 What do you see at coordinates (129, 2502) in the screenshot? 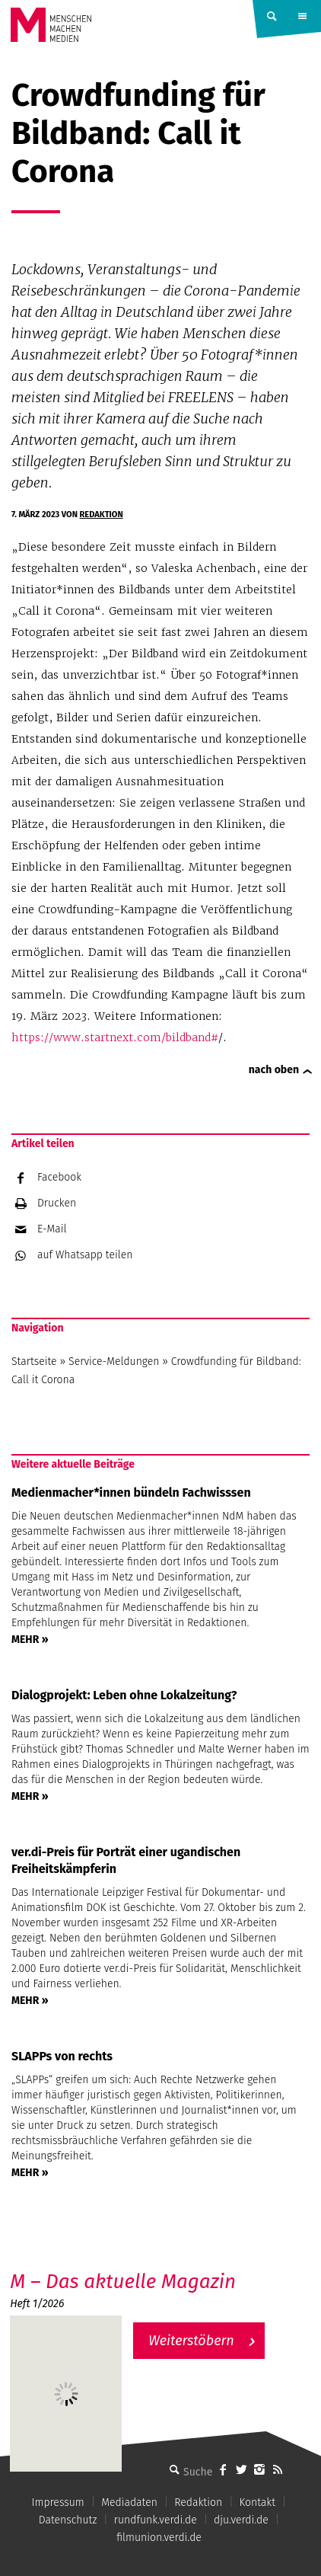
I see `Mediadaten` at bounding box center [129, 2502].